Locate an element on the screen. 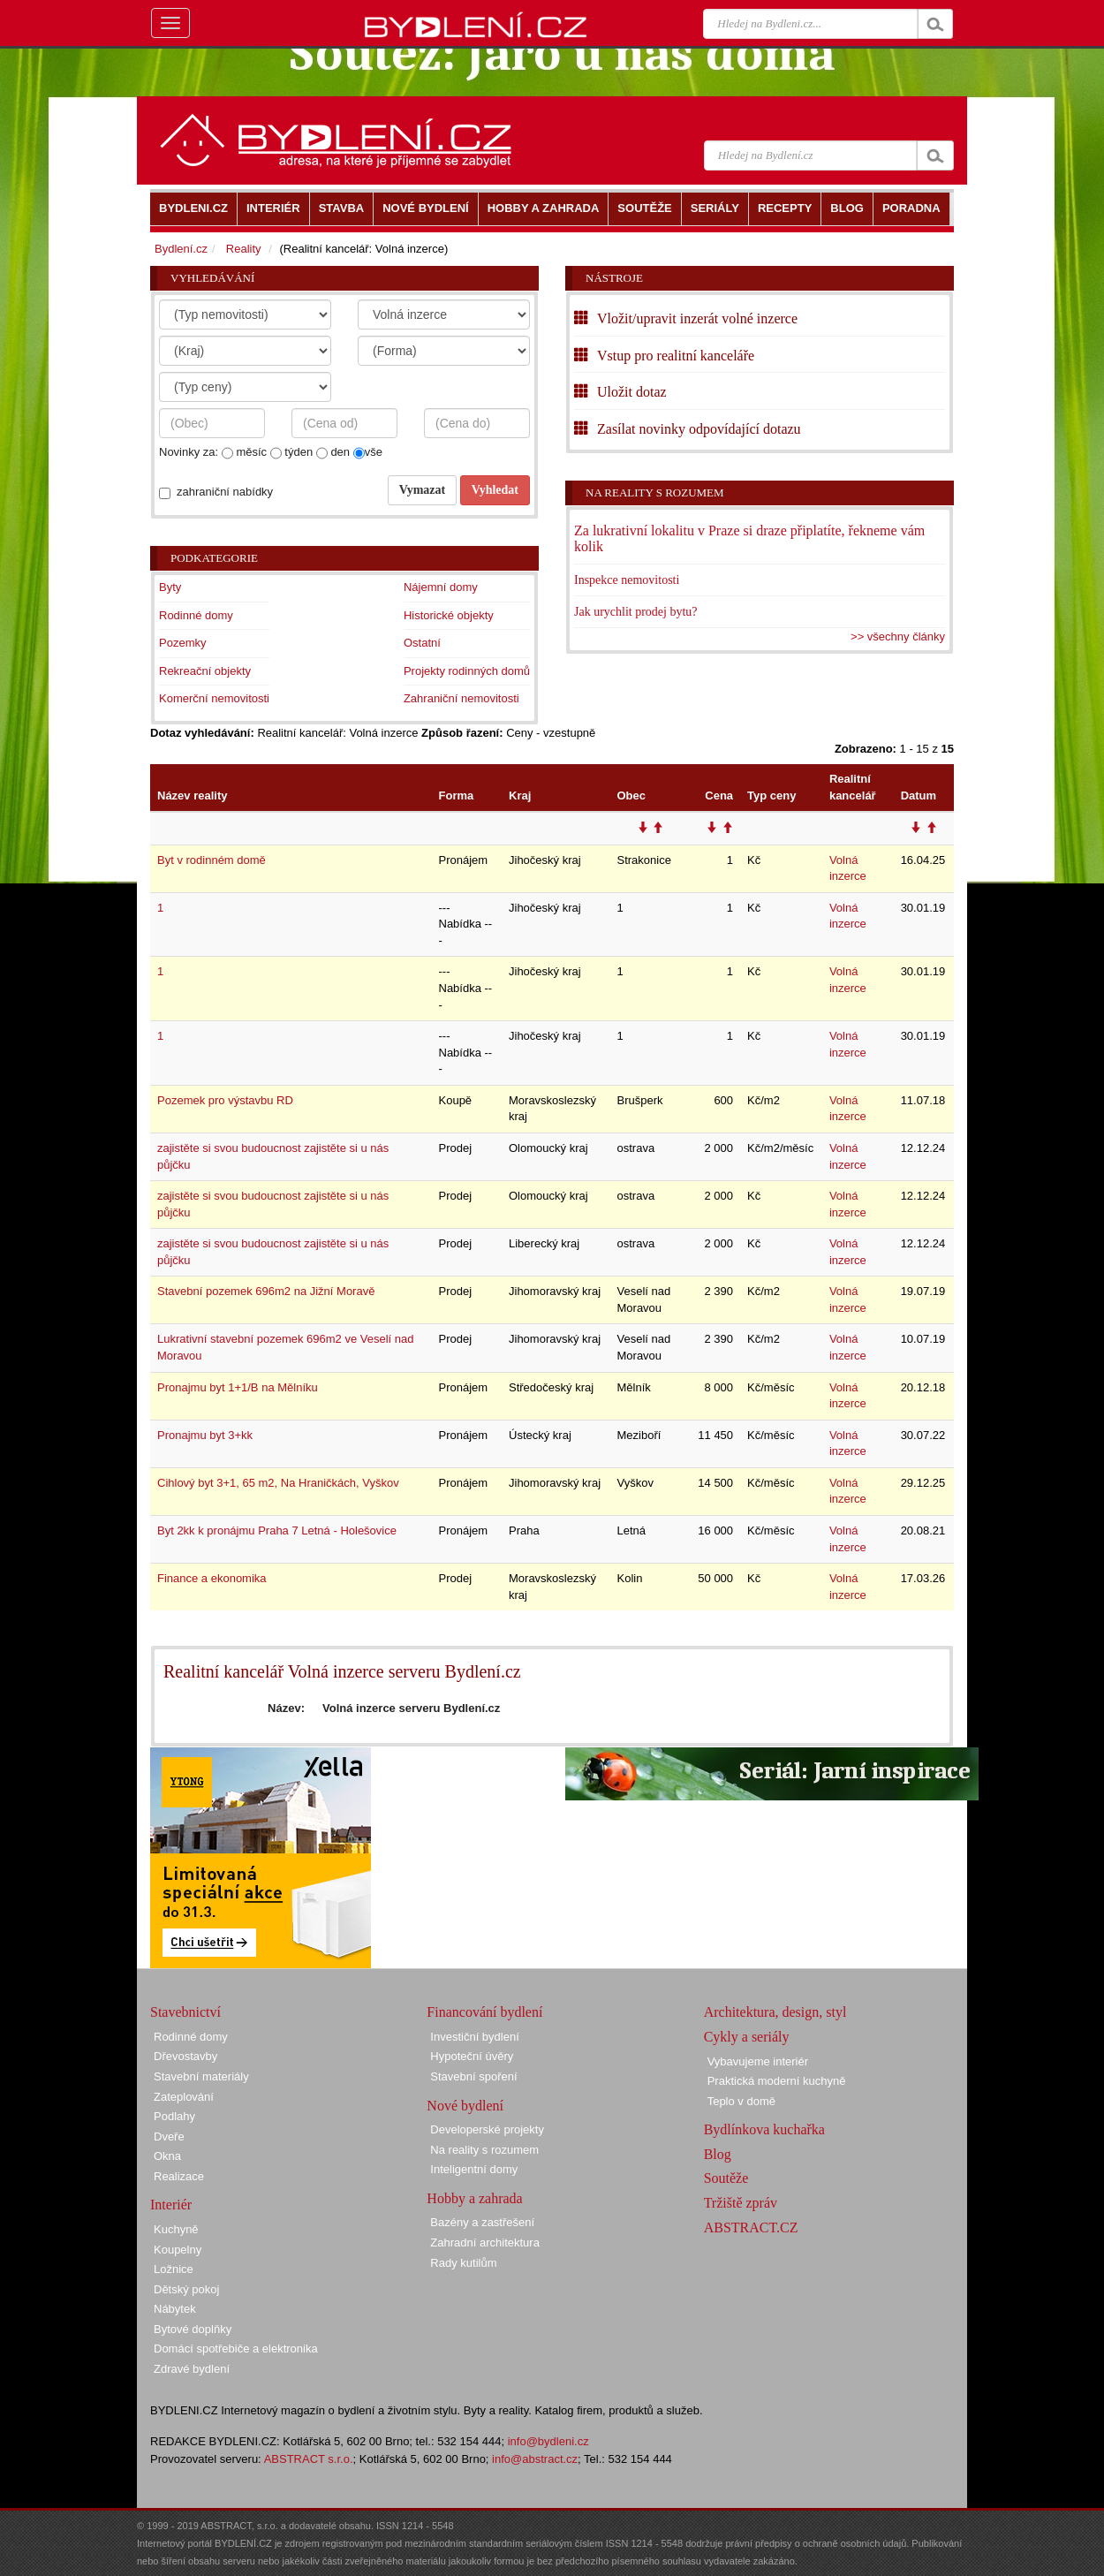 The image size is (1104, 2576). Pronajmu byt 3+kk is located at coordinates (205, 1435).